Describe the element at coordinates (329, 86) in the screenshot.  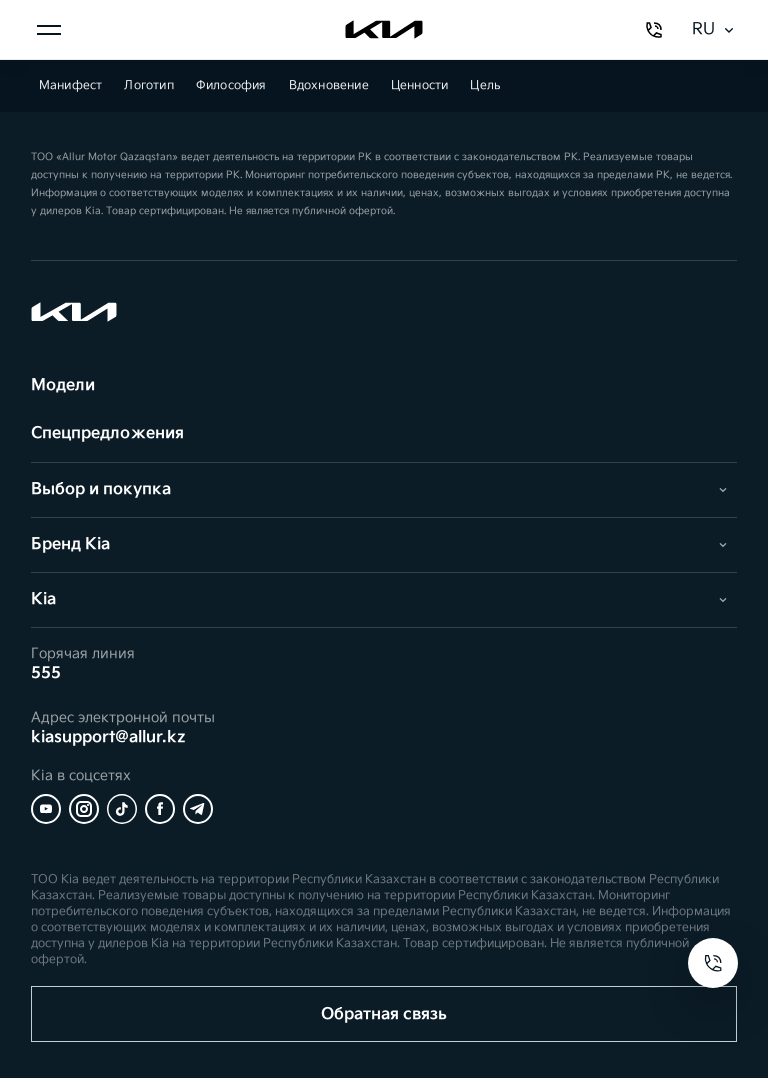
I see `Вдохновение` at that location.